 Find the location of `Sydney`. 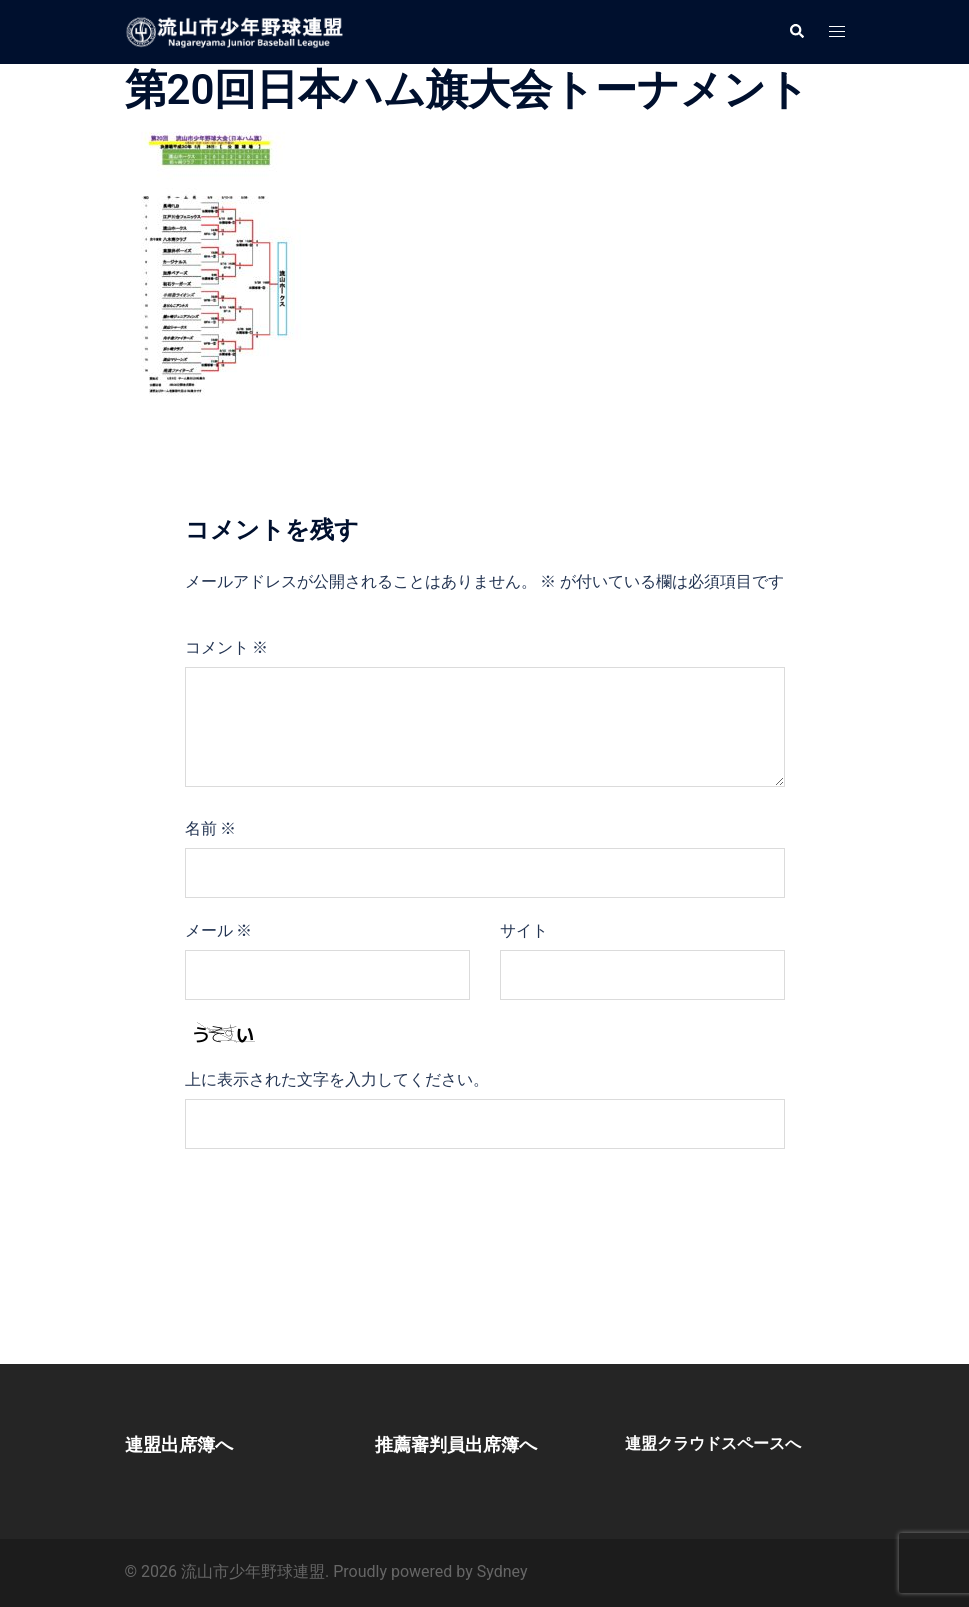

Sydney is located at coordinates (502, 1571).